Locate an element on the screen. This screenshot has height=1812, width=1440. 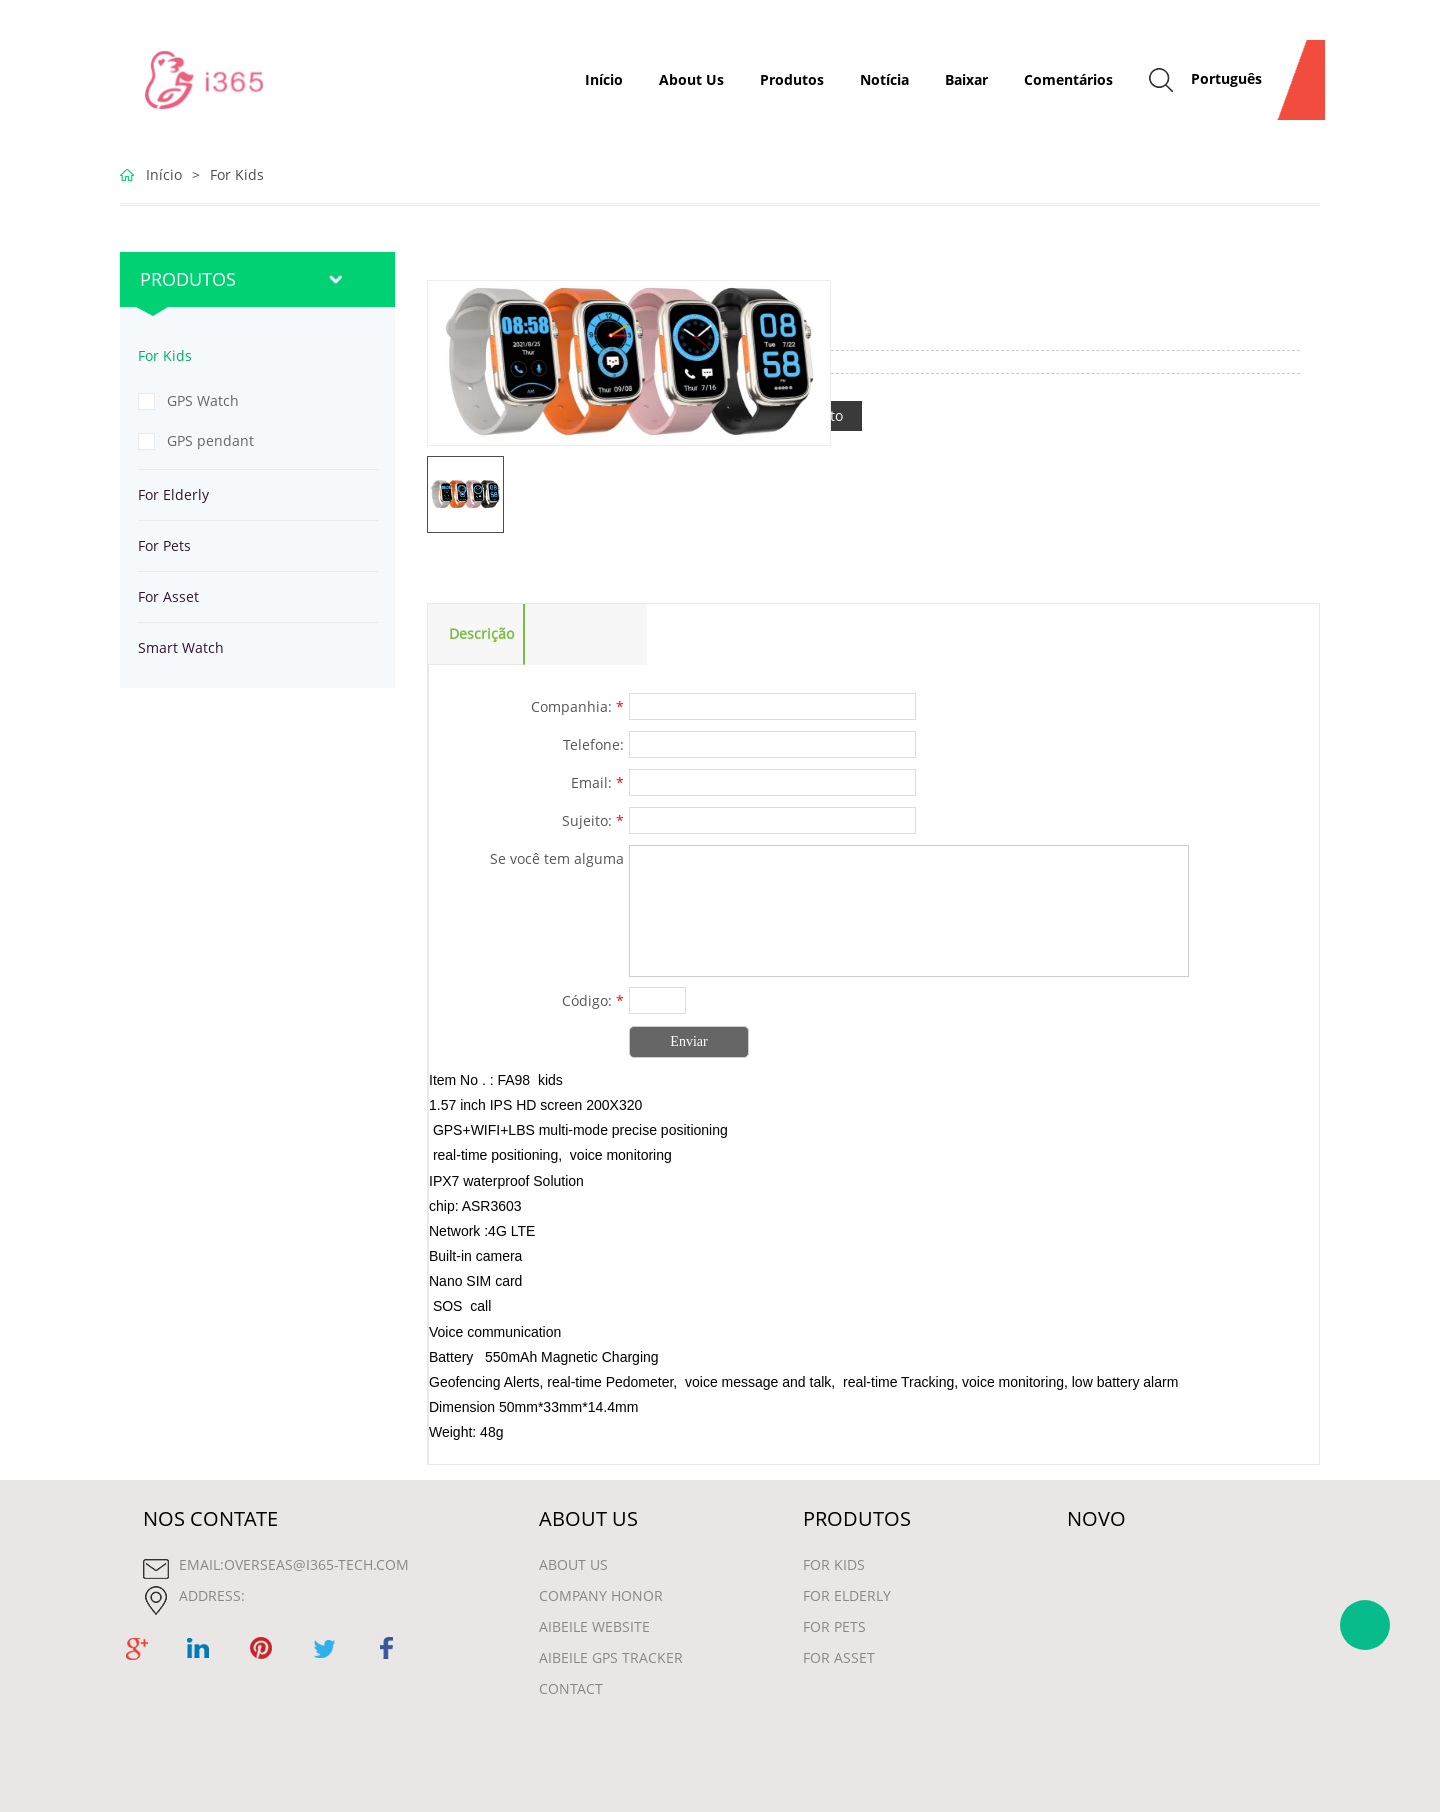
contact is located at coordinates (571, 1688).